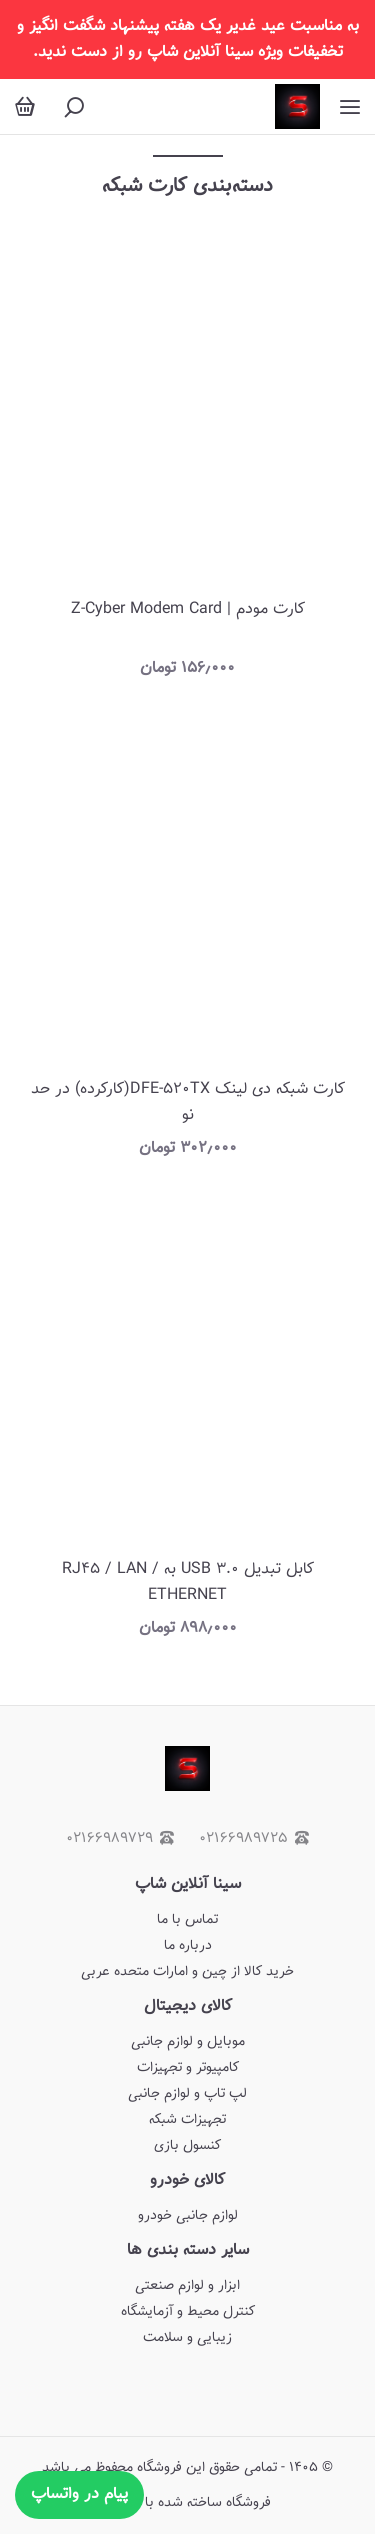 The width and height of the screenshot is (375, 2534). Describe the element at coordinates (187, 2180) in the screenshot. I see `کالای خودرو` at that location.